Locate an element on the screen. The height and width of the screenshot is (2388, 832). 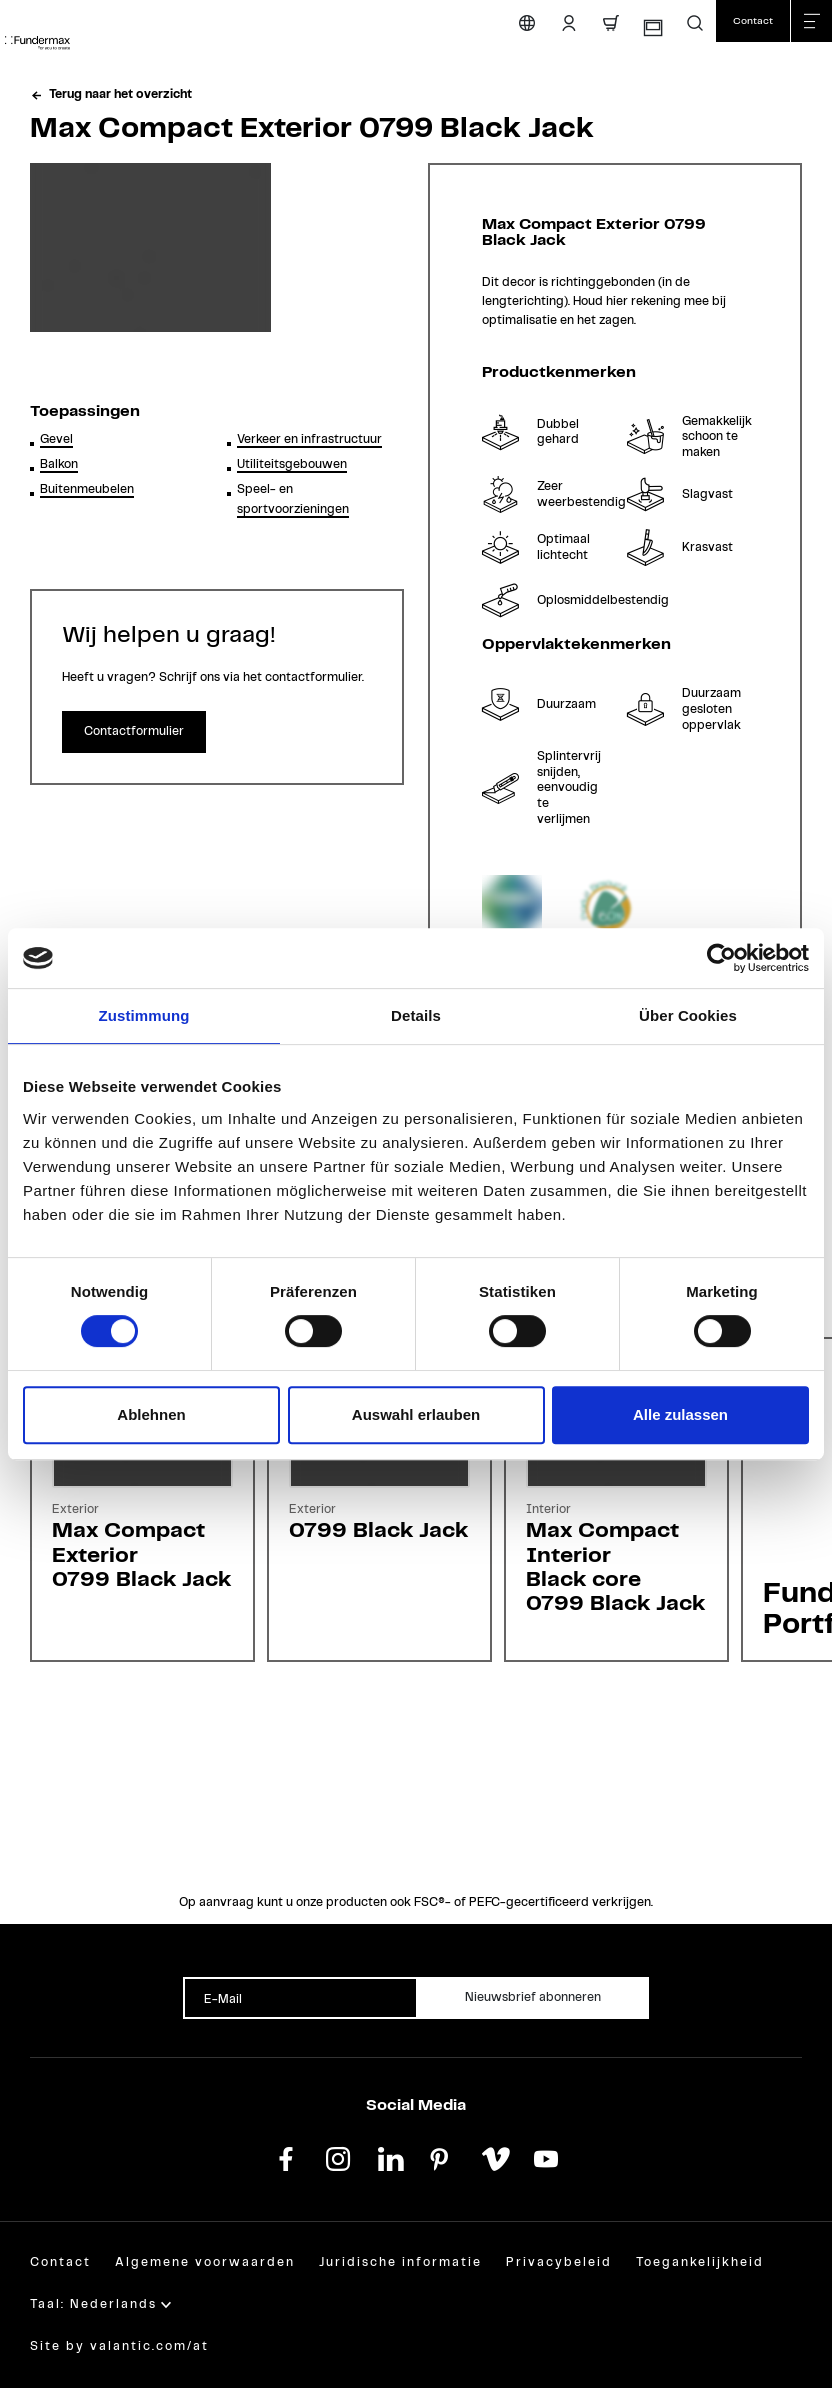
Alle zulassen is located at coordinates (680, 1414).